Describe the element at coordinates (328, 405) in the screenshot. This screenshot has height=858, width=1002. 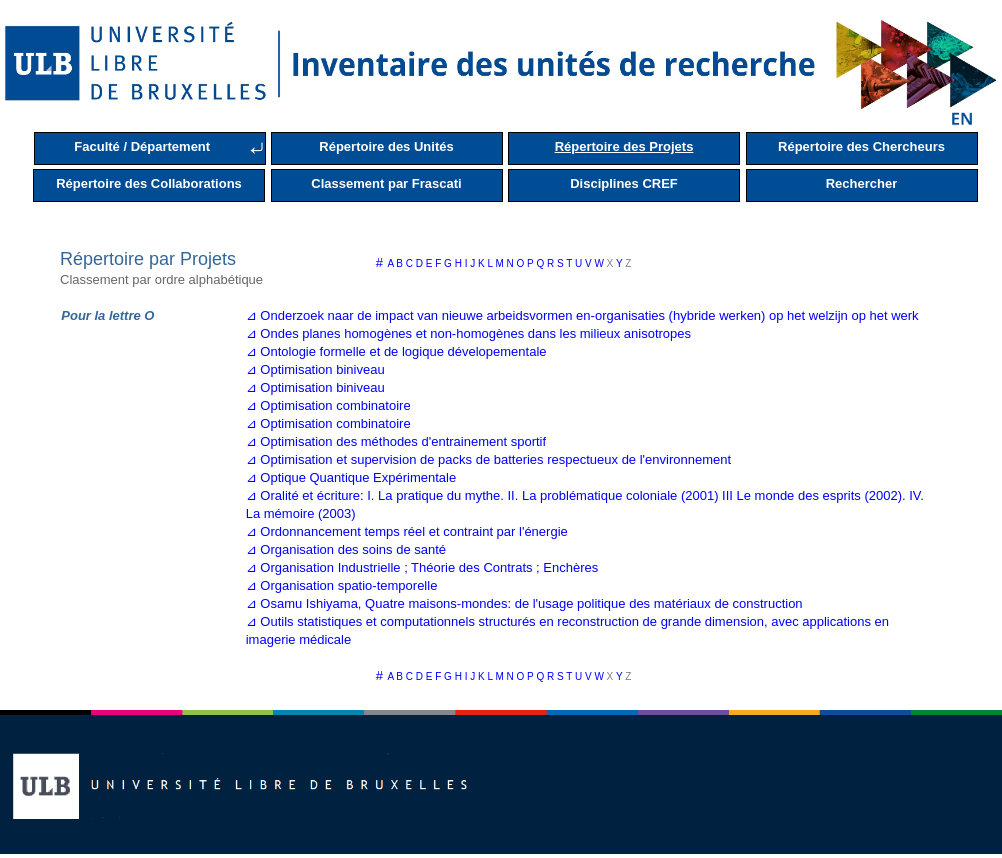
I see `⊿ Optimisation combinatoire` at that location.